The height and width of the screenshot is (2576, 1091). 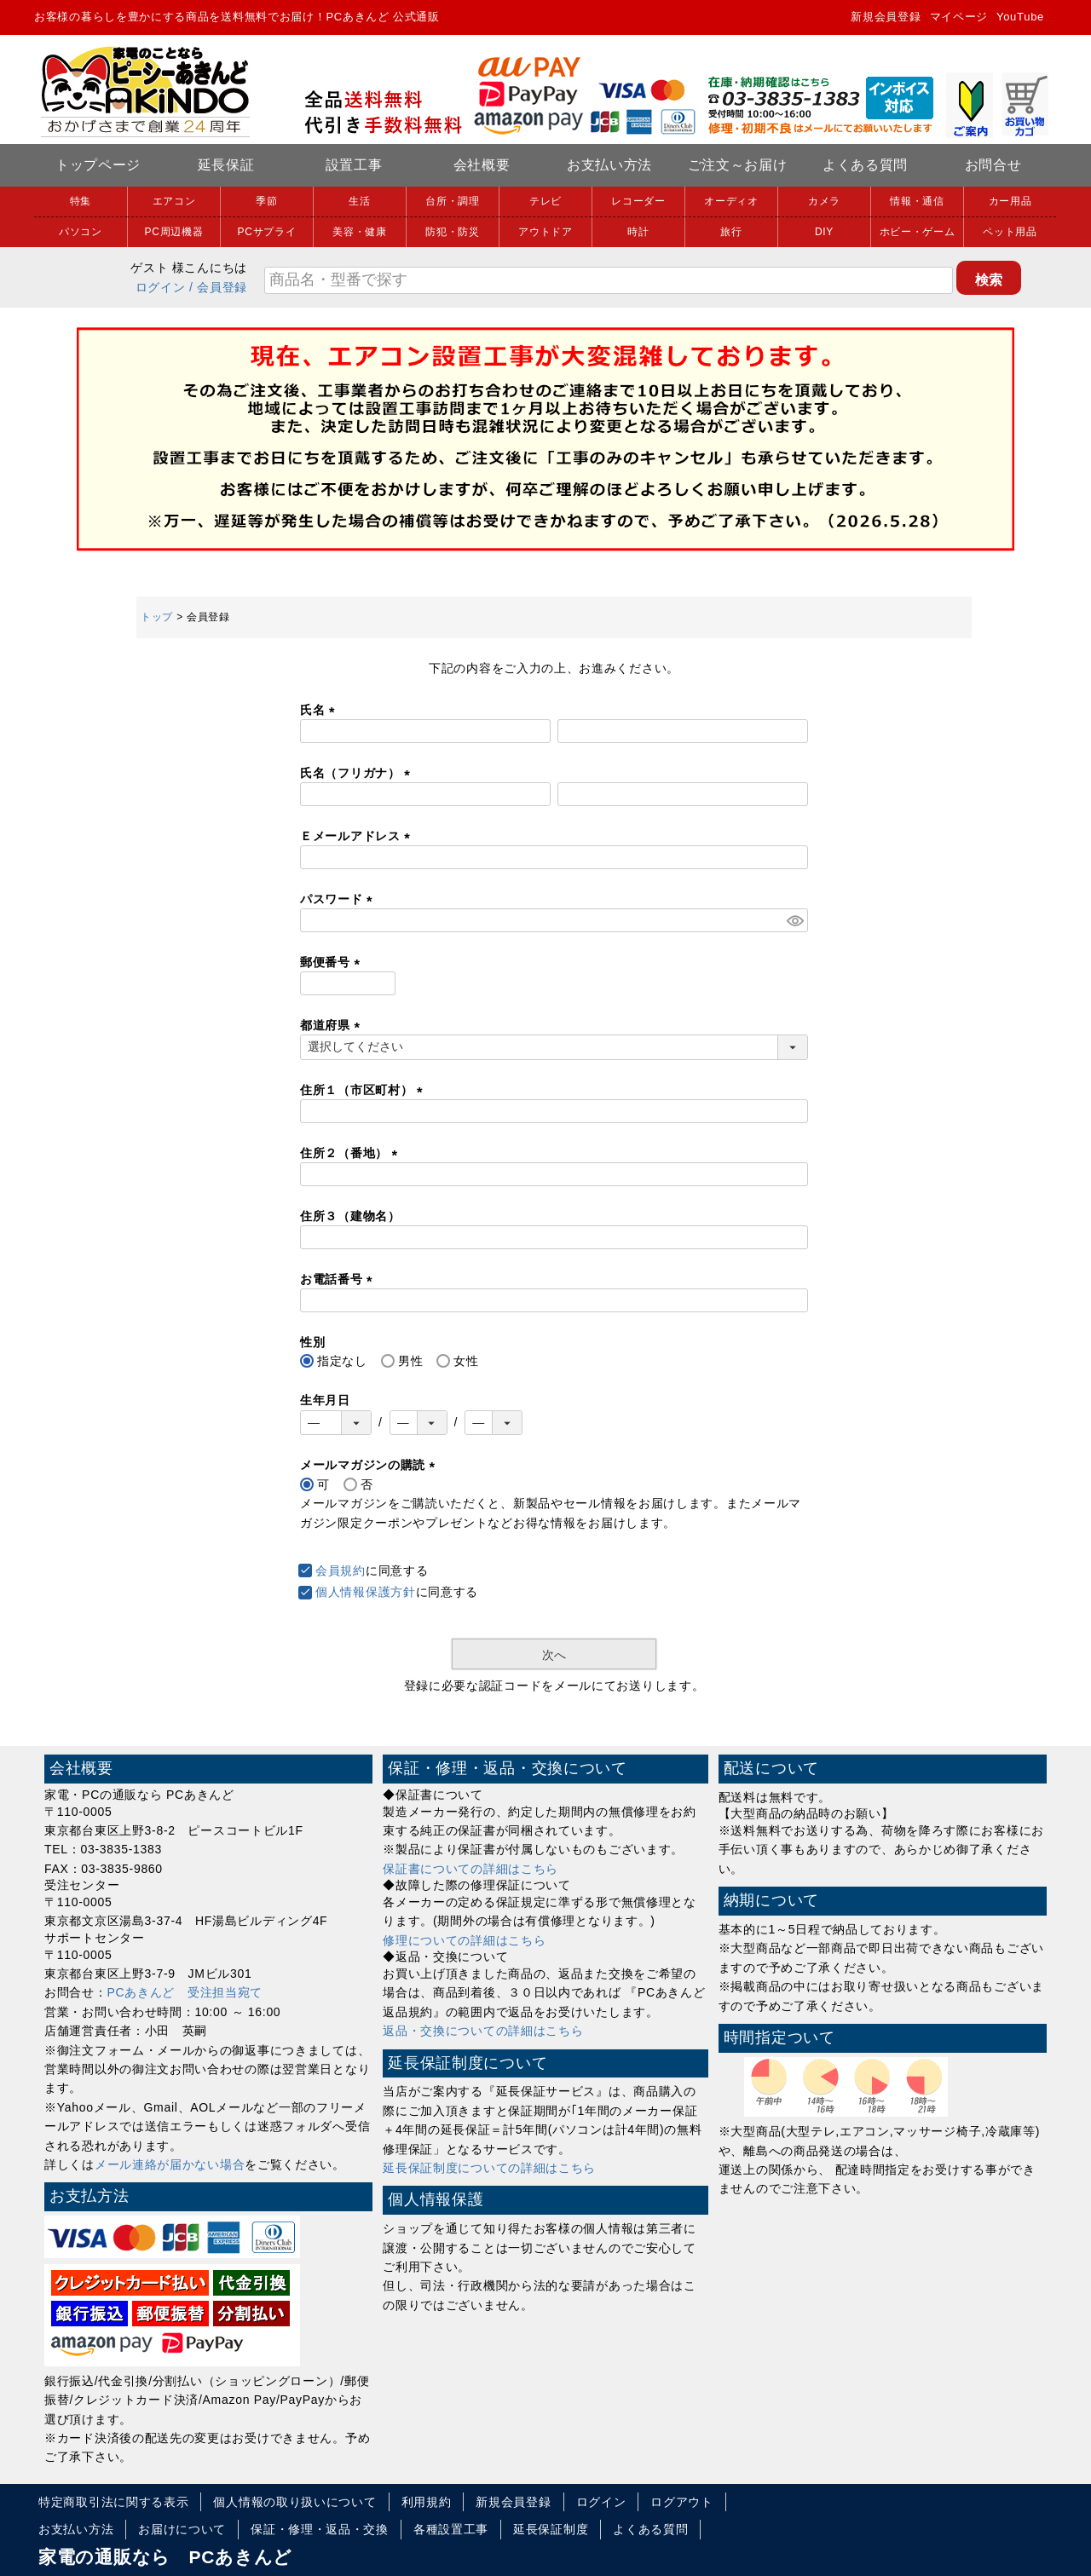 What do you see at coordinates (320, 2529) in the screenshot?
I see `保証・修理・返品・交換` at bounding box center [320, 2529].